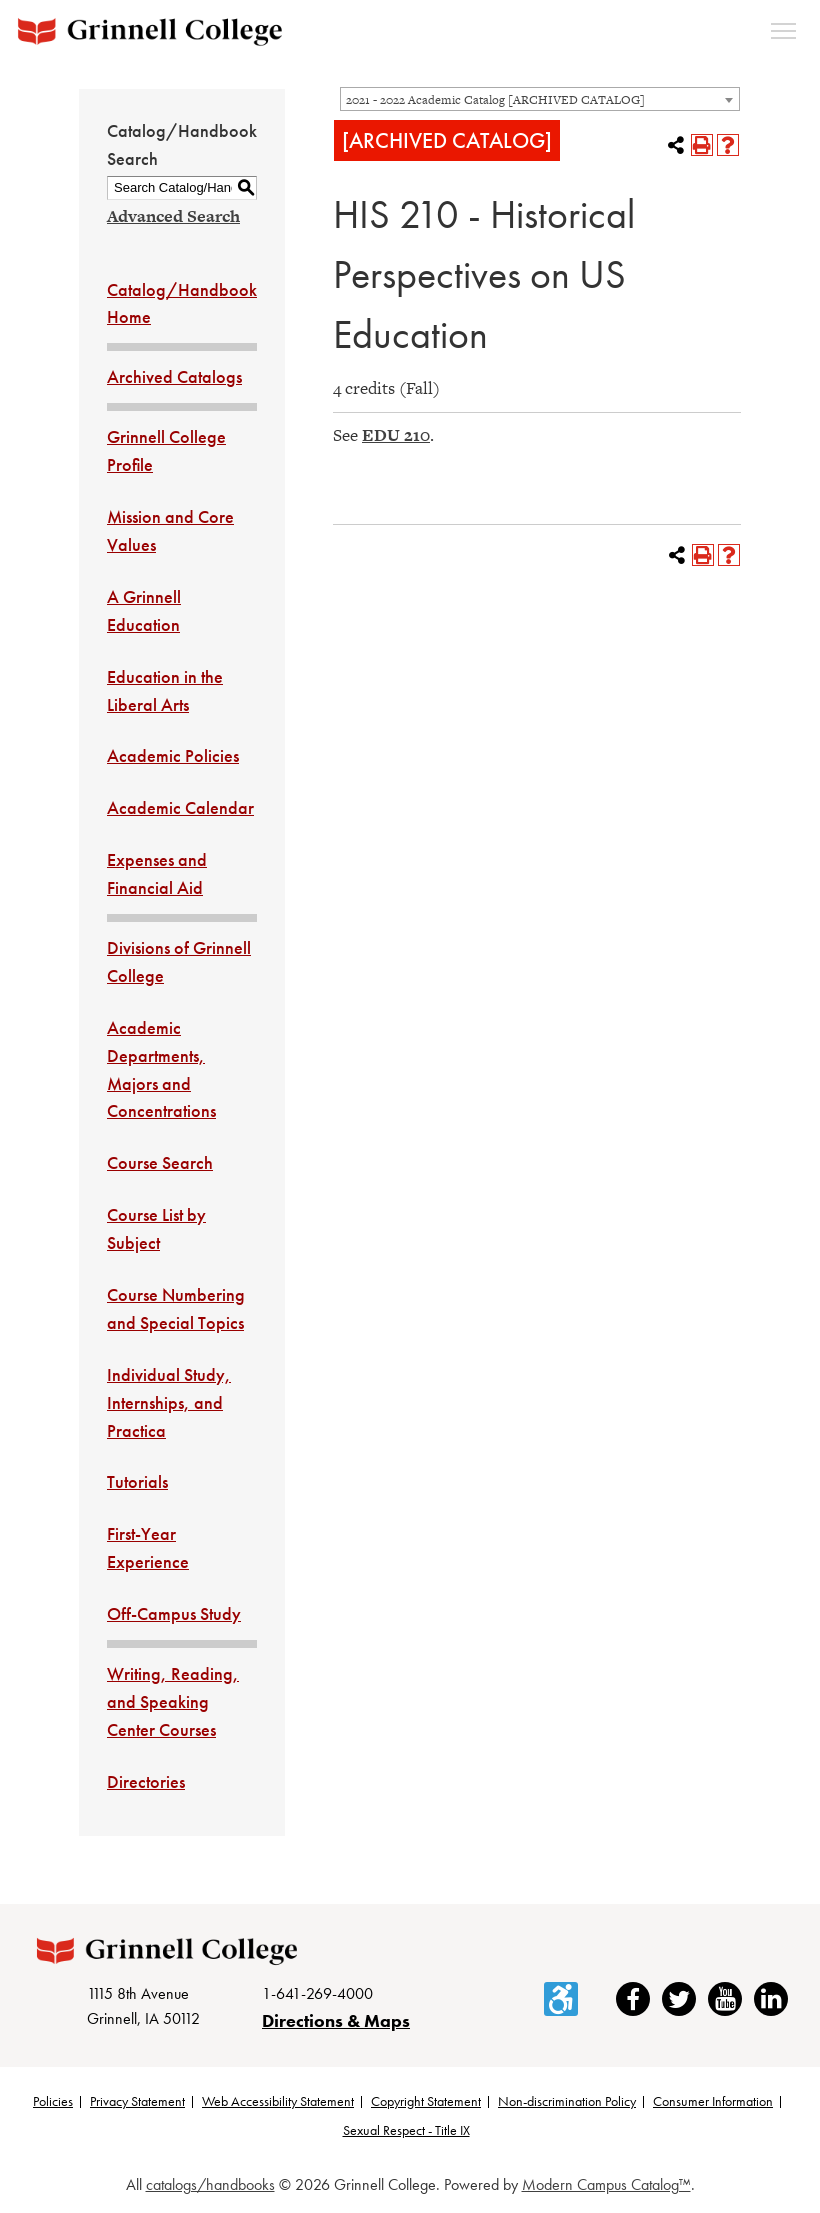 This screenshot has width=820, height=2213. I want to click on Academic Policies, so click(173, 755).